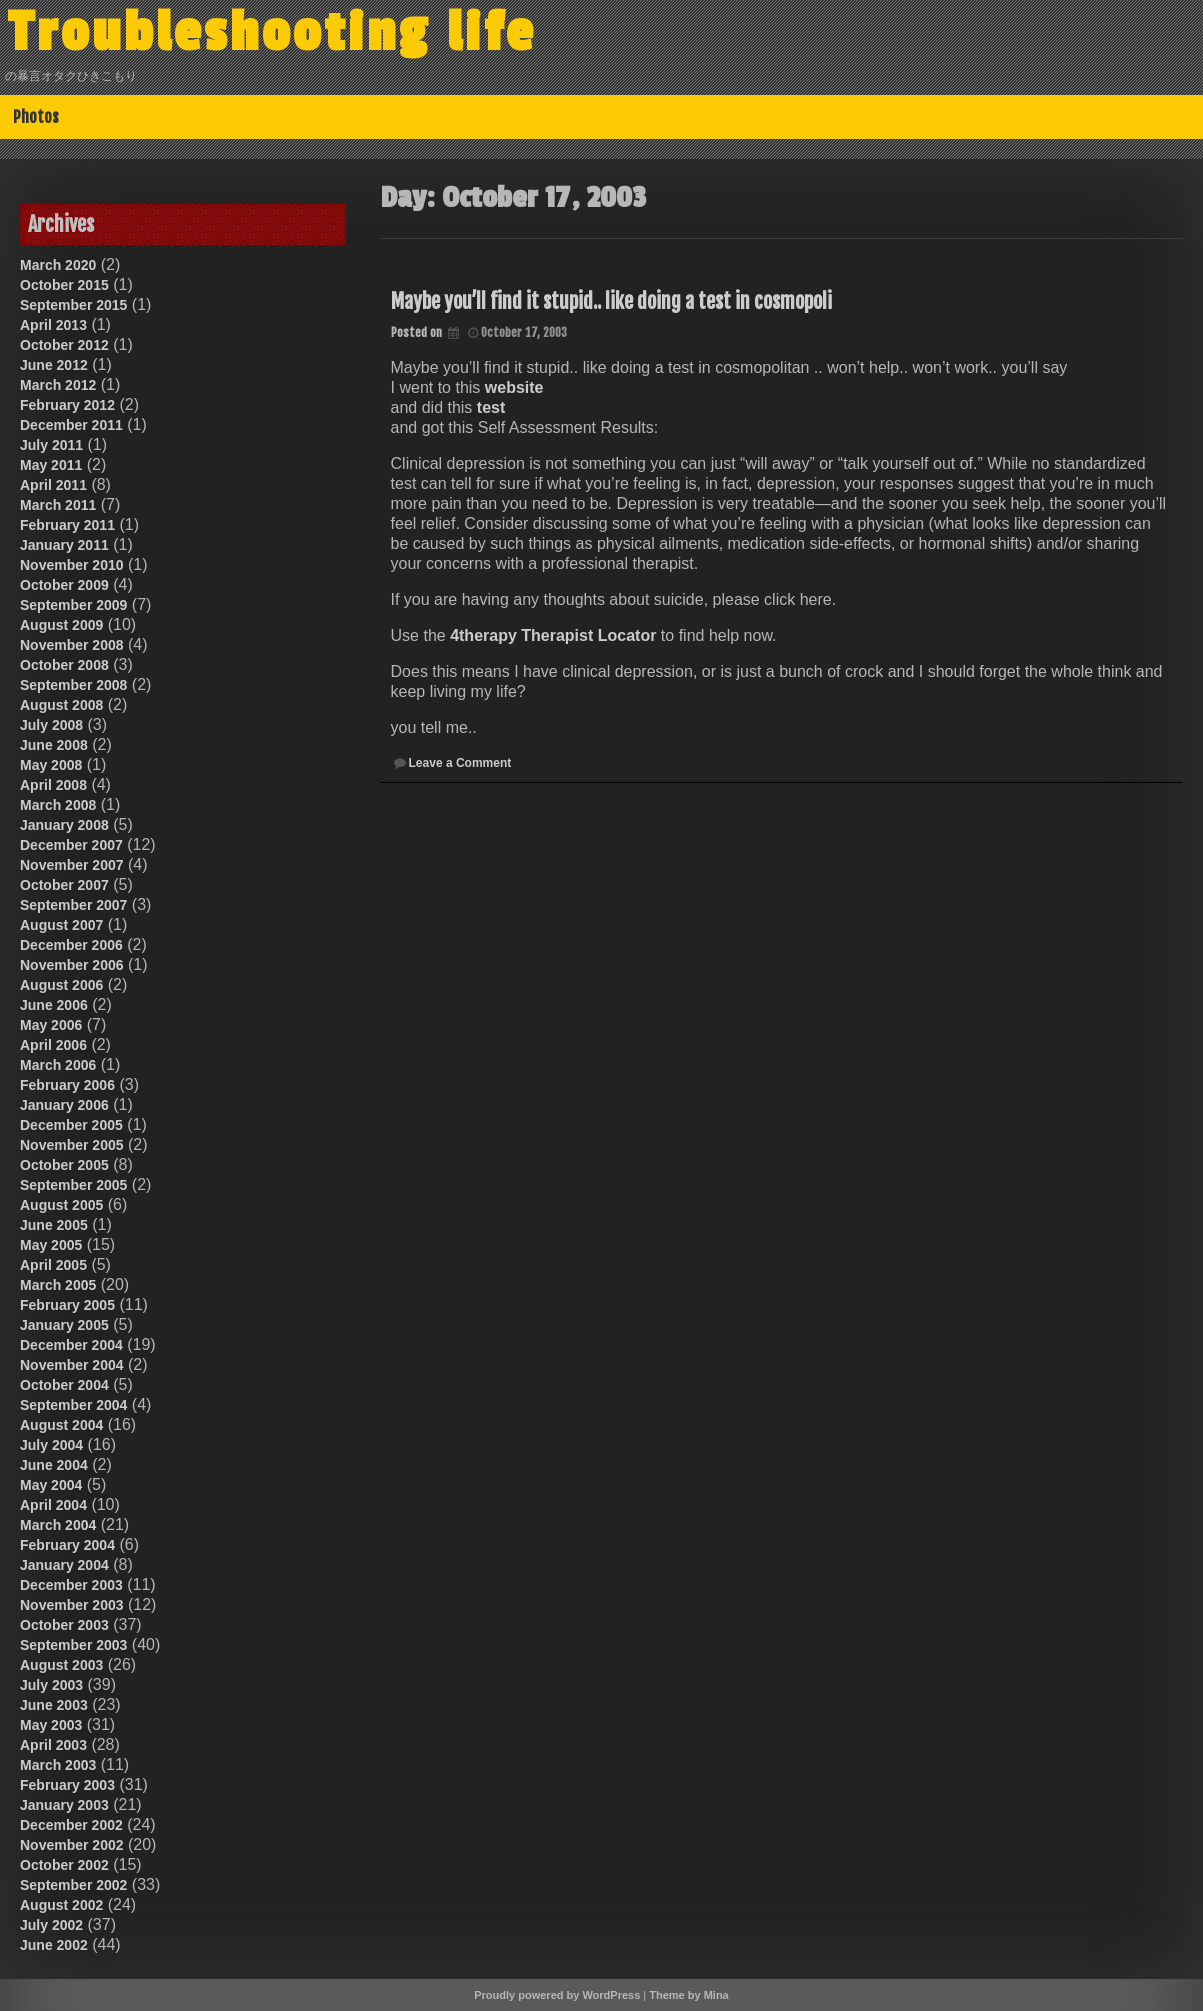 The width and height of the screenshot is (1203, 2011). Describe the element at coordinates (51, 1925) in the screenshot. I see `July 2002` at that location.